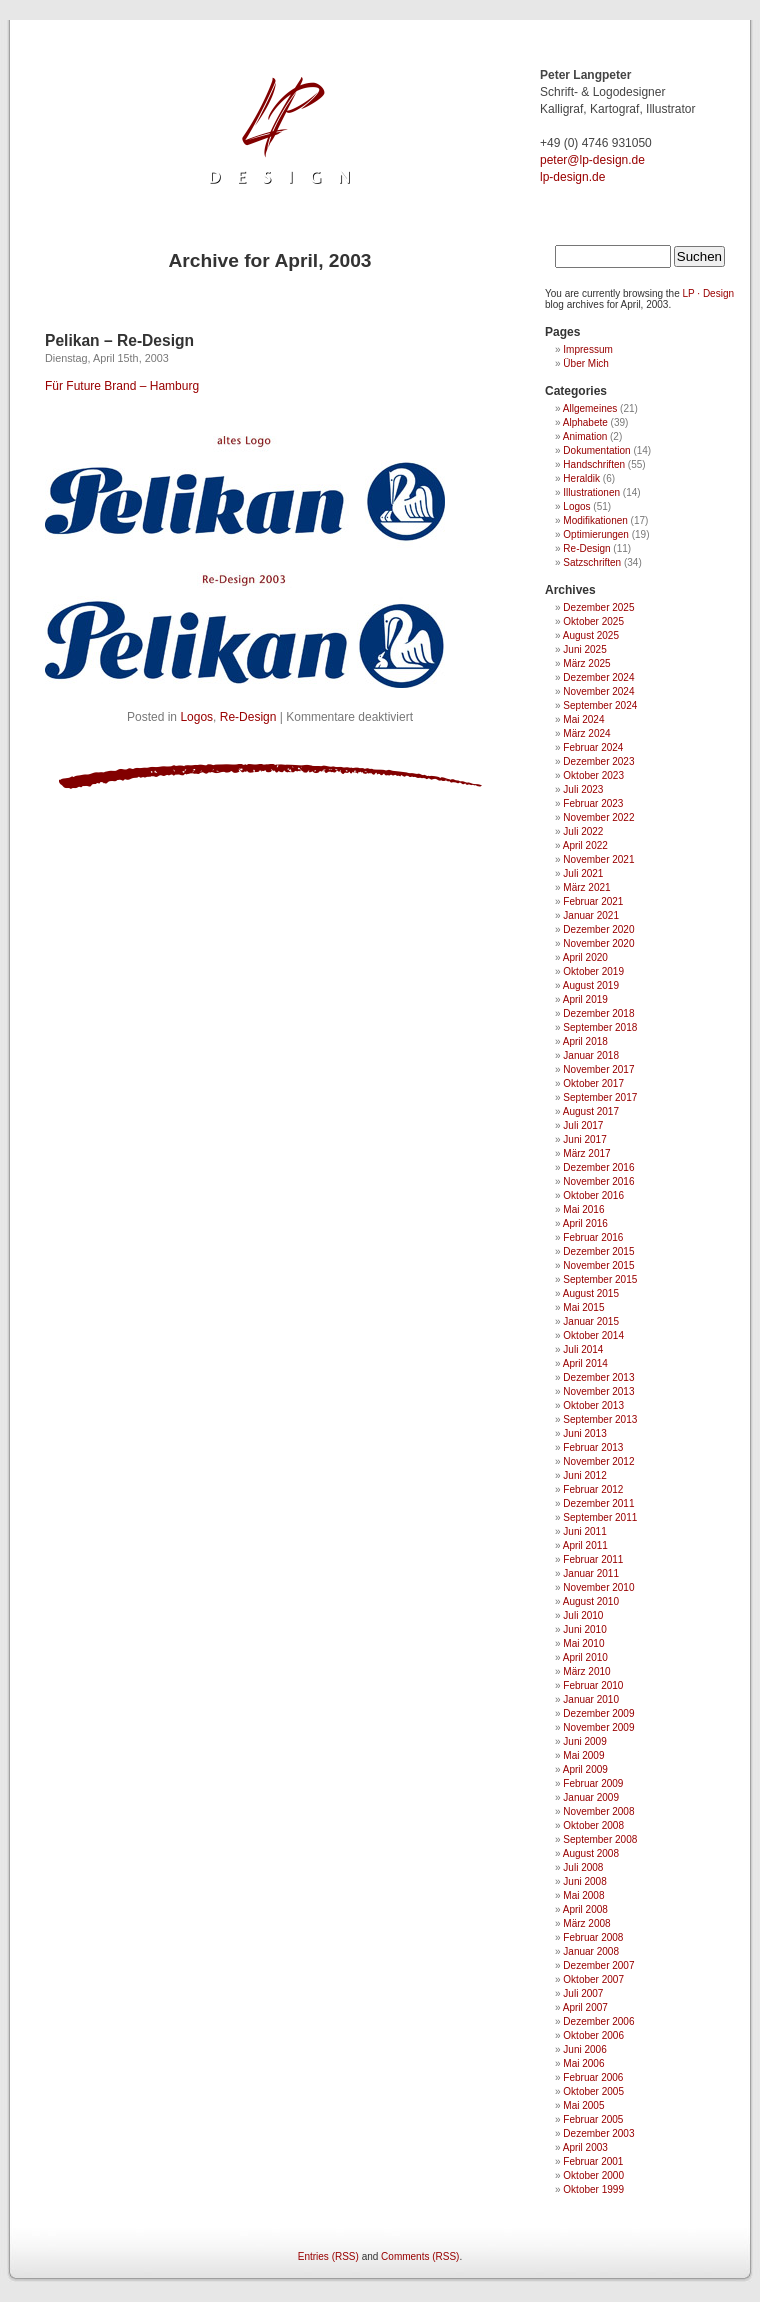 This screenshot has height=2302, width=760. I want to click on Januar 2008, so click(591, 1951).